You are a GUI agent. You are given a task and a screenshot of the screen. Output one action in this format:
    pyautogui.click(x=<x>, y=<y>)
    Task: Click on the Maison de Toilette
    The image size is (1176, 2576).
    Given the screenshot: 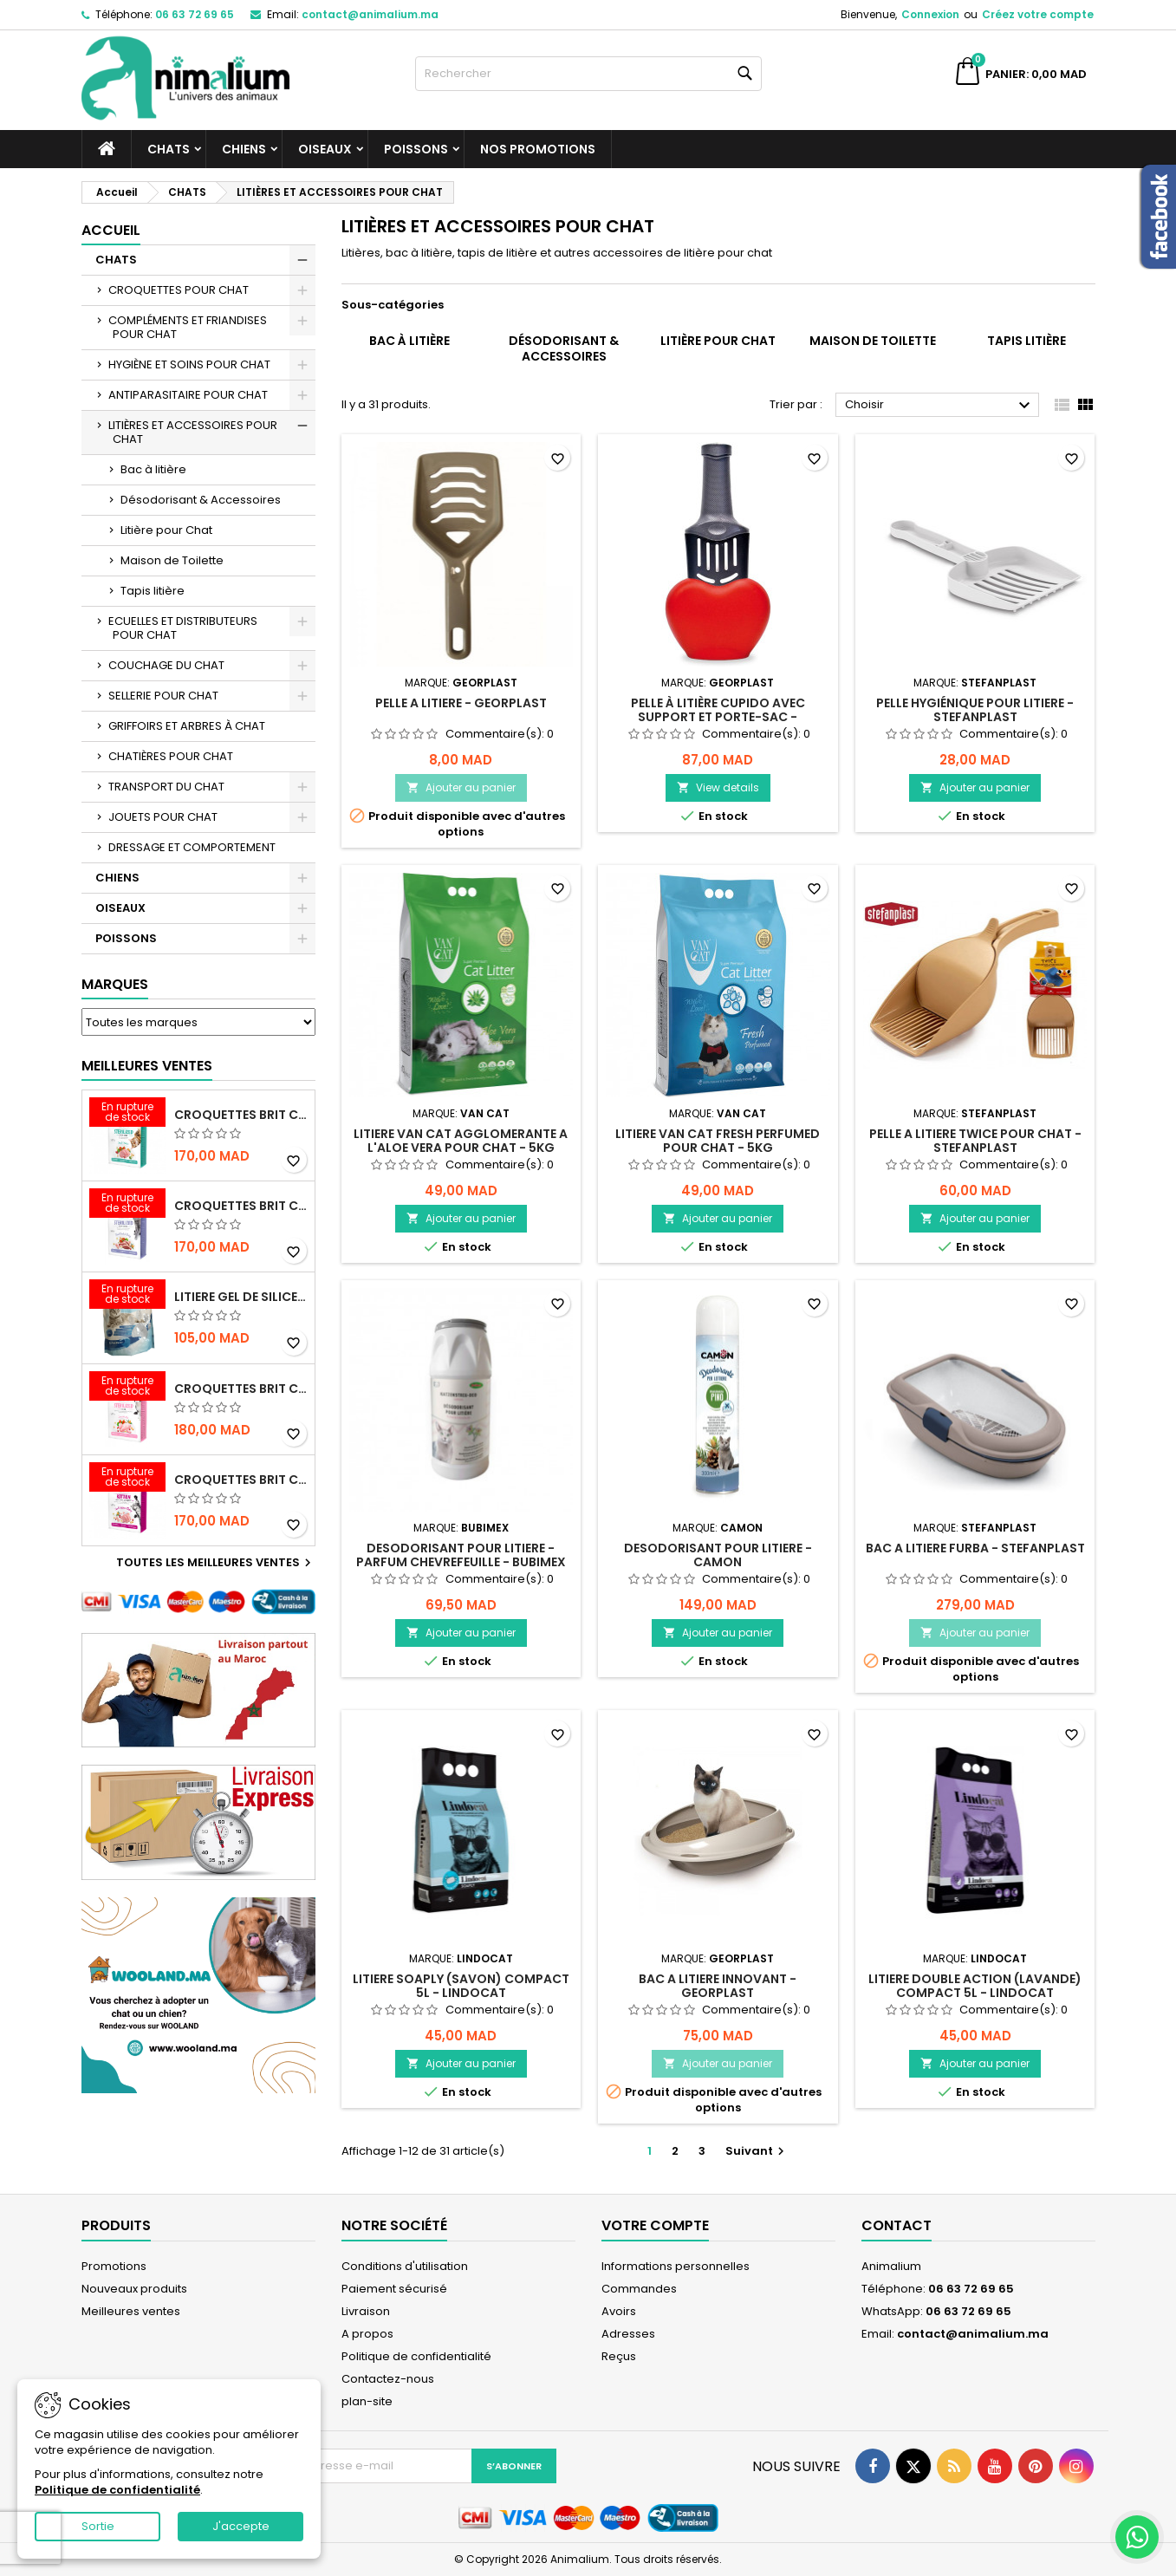 What is the action you would take?
    pyautogui.click(x=172, y=560)
    